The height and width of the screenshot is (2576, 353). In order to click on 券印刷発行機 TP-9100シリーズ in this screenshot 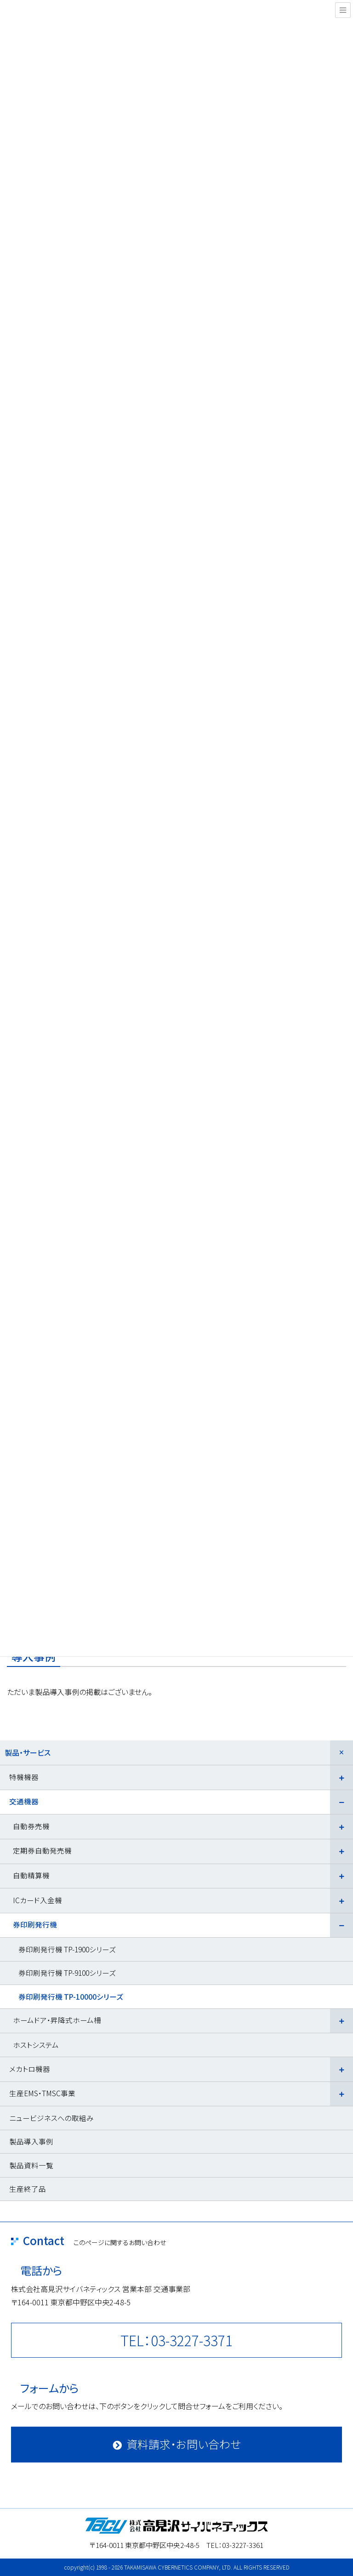, I will do `click(67, 1973)`.